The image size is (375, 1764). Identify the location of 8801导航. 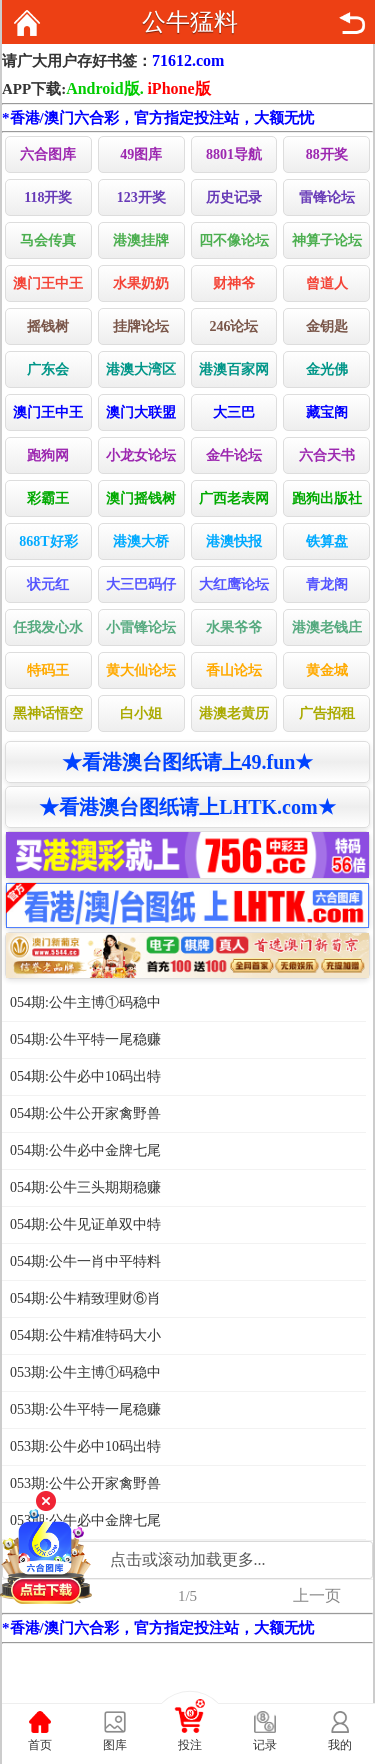
(234, 154).